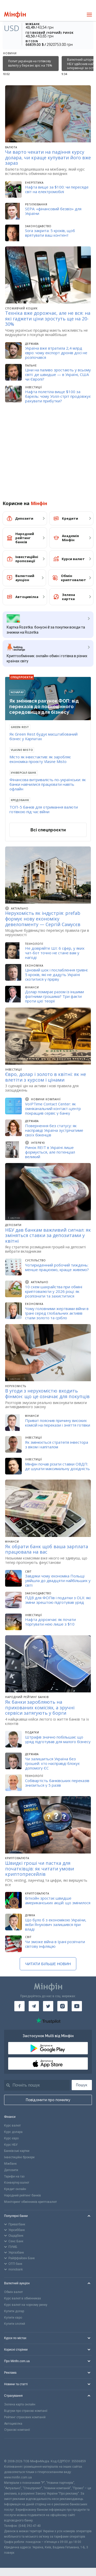  What do you see at coordinates (30, 2202) in the screenshot?
I see `Моніторинг обмінників криптовалют` at bounding box center [30, 2202].